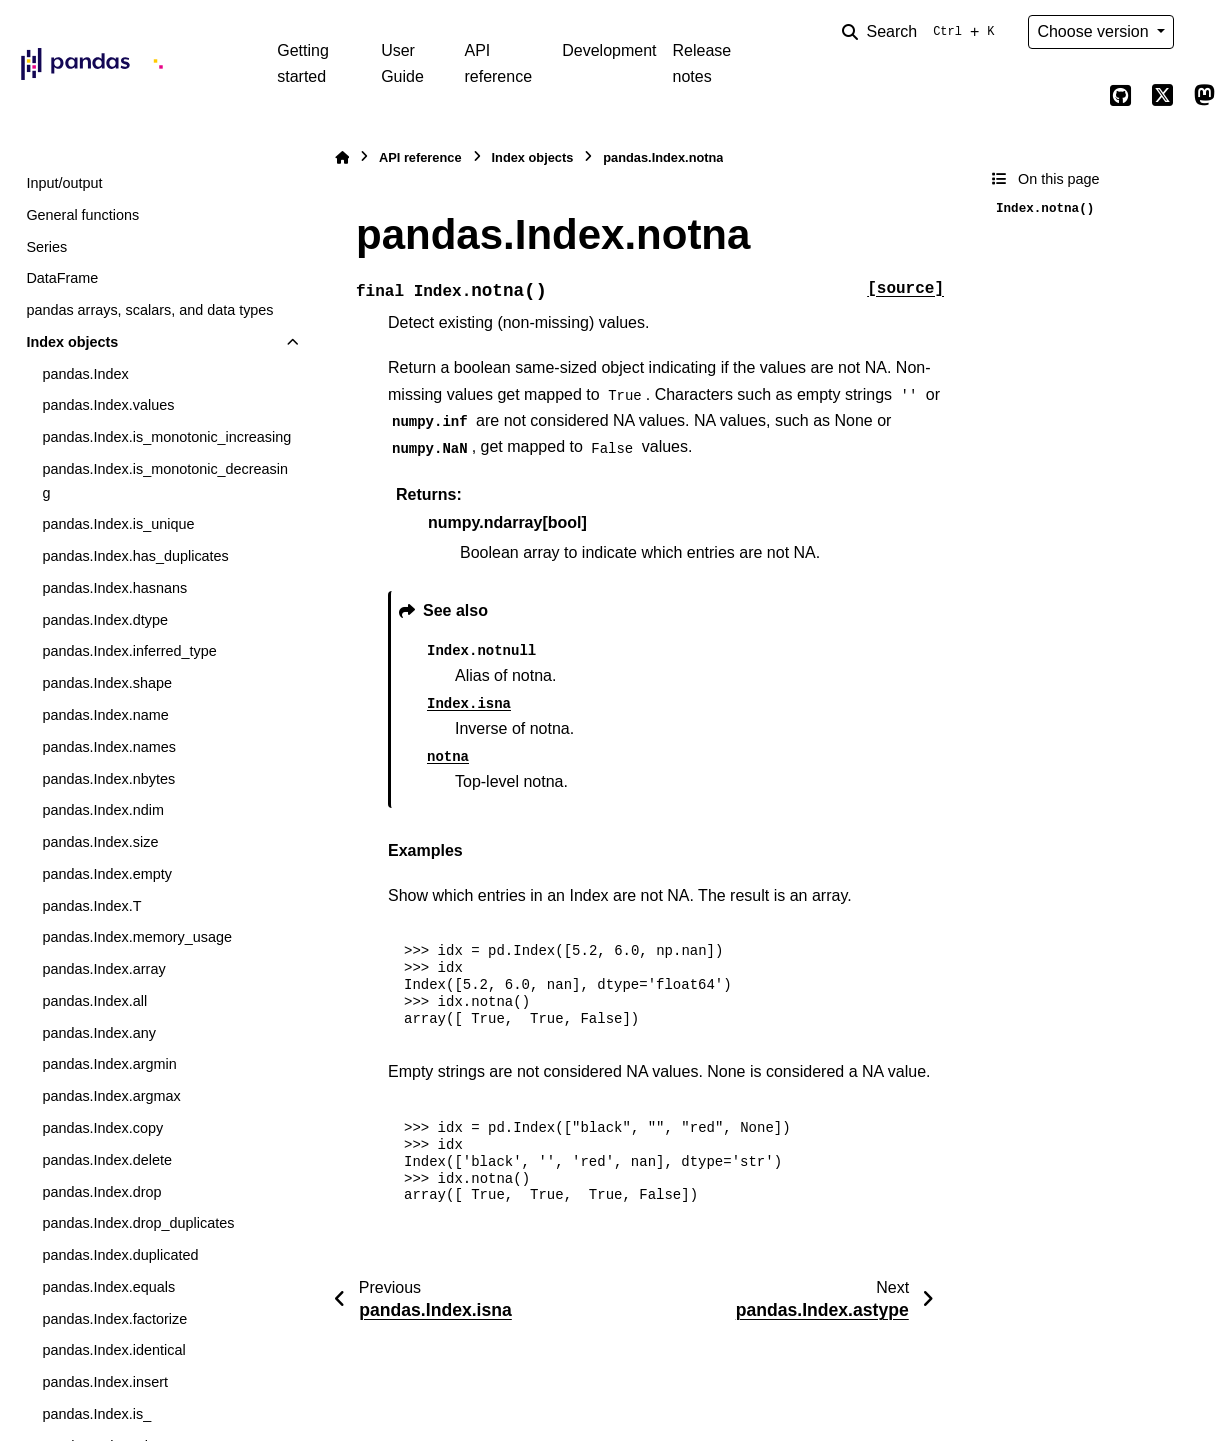 The width and height of the screenshot is (1232, 1441). I want to click on Getting started, so click(303, 63).